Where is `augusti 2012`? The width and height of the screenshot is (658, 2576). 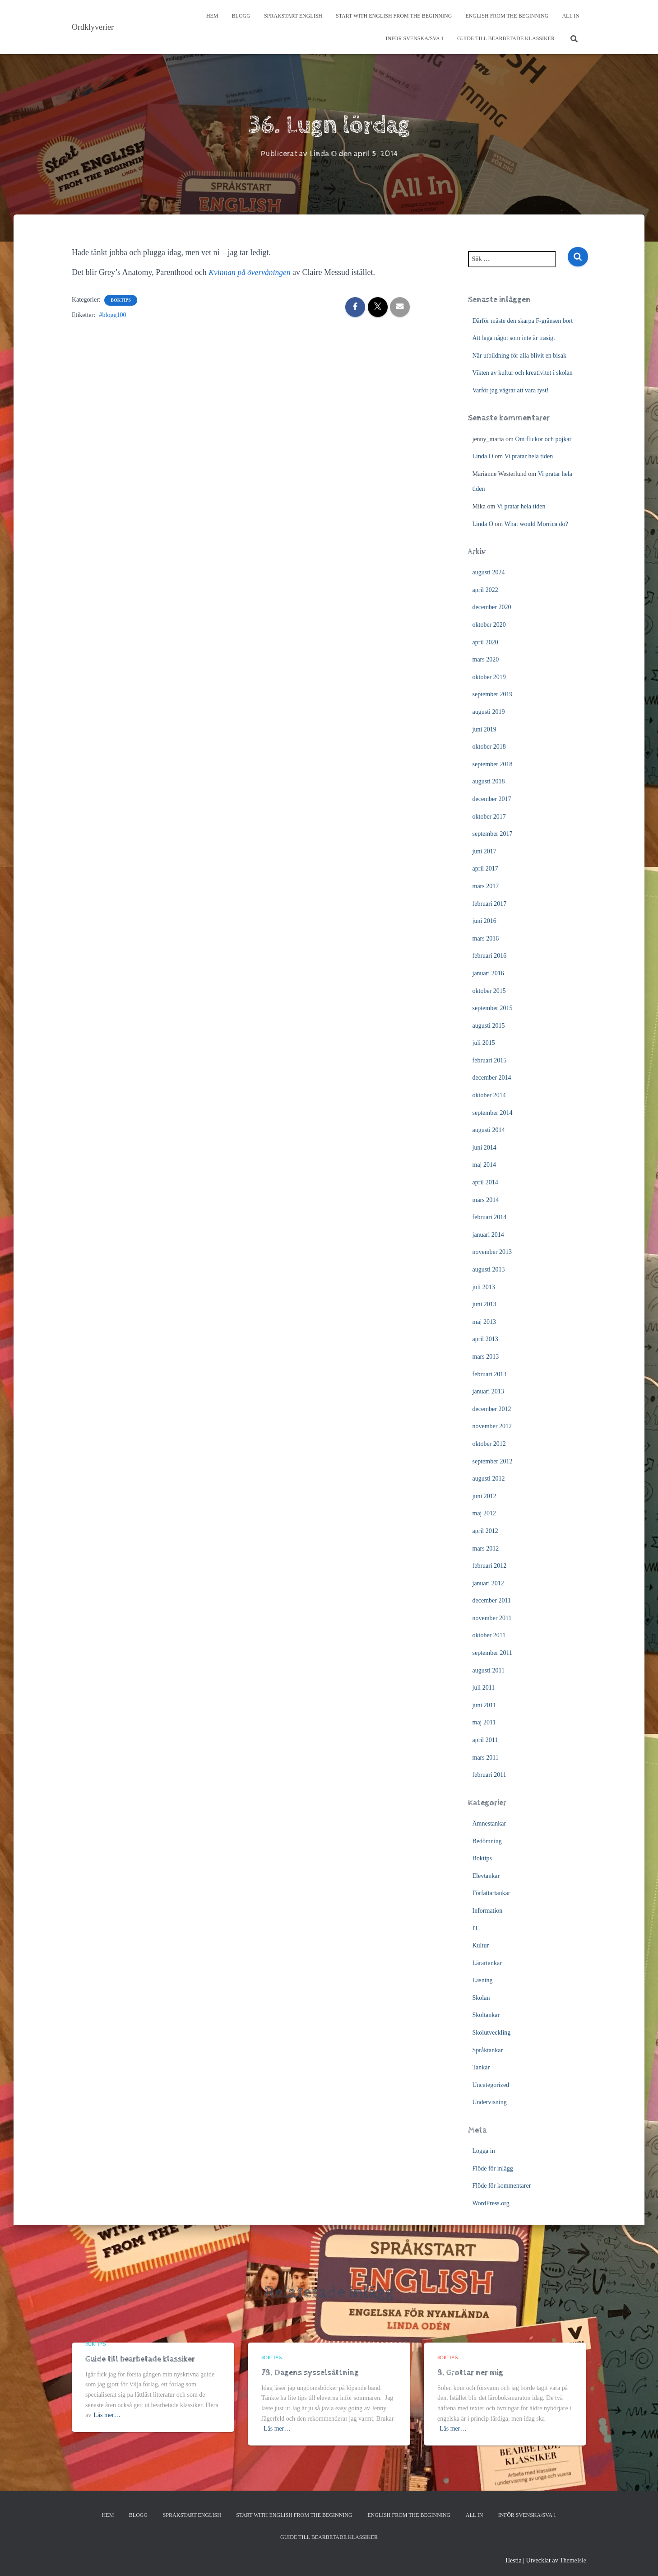
augusti 2012 is located at coordinates (489, 1478).